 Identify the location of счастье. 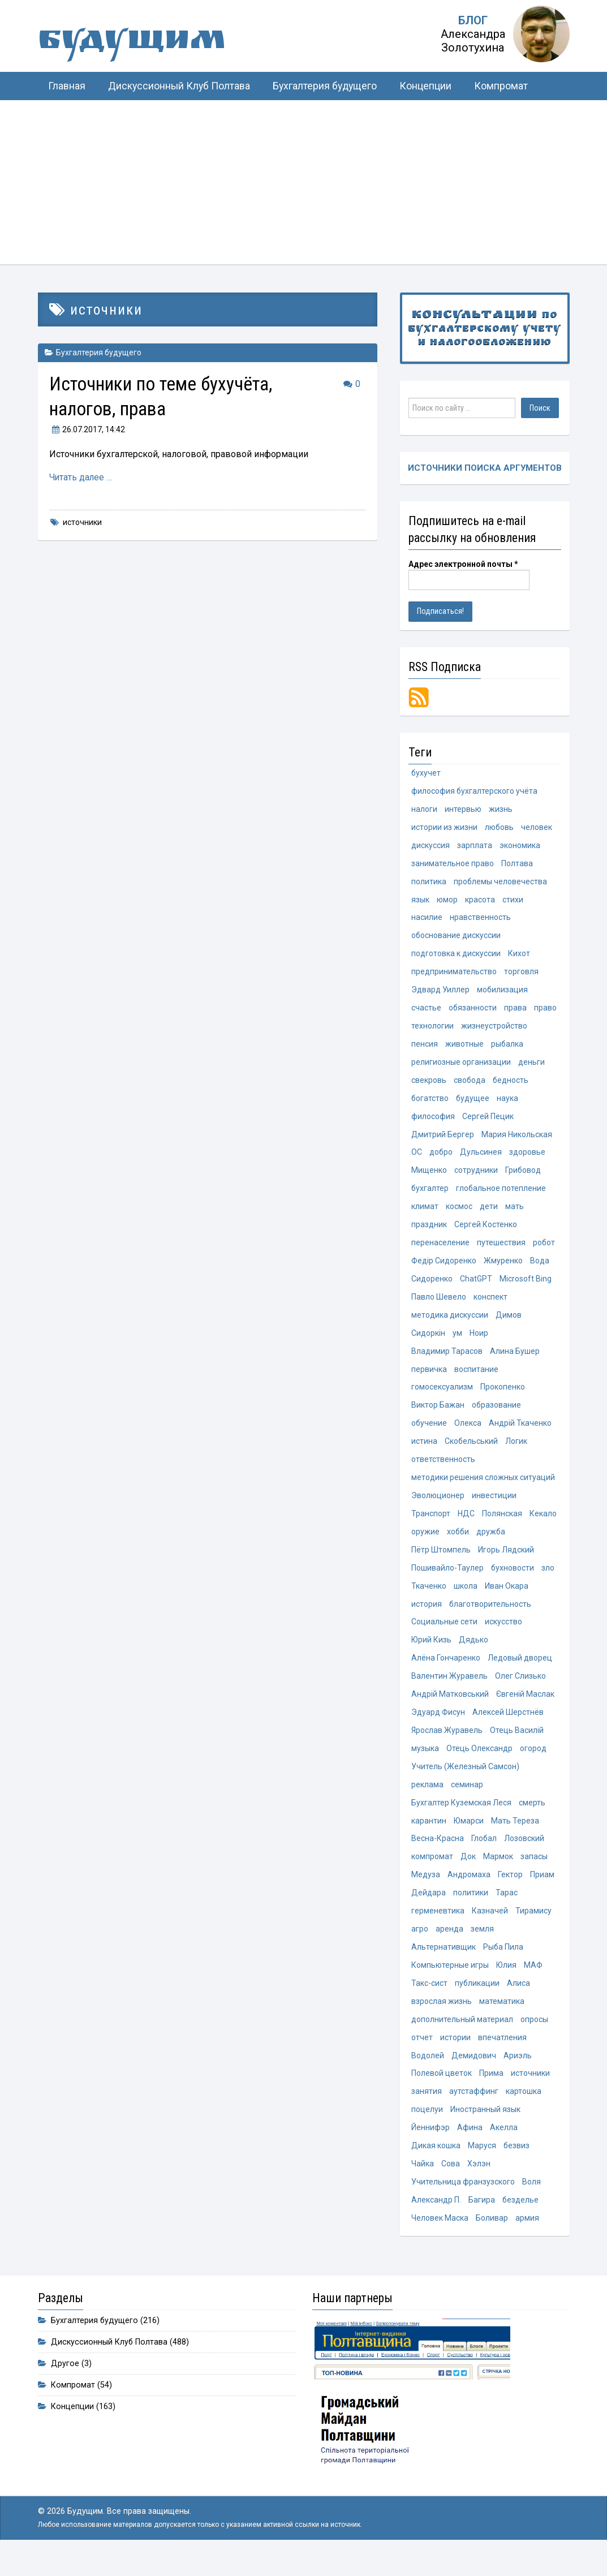
(426, 1012).